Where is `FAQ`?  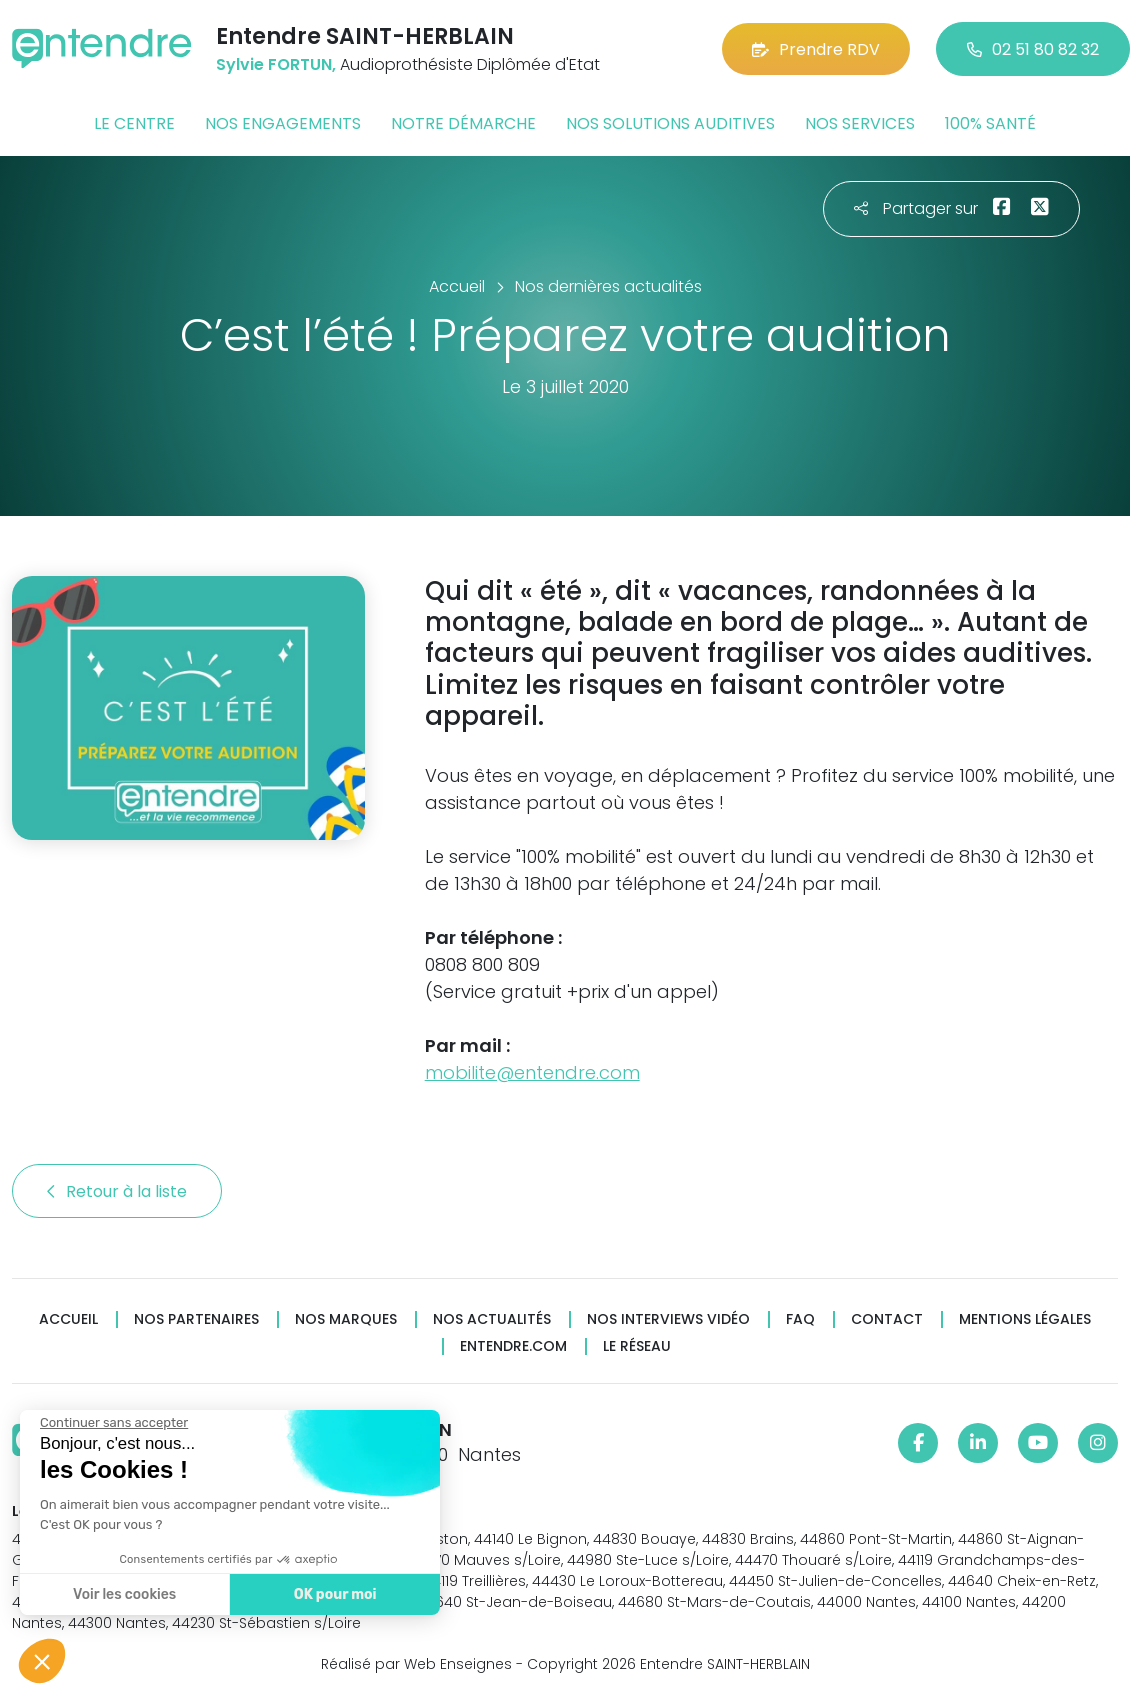
FAQ is located at coordinates (800, 1319).